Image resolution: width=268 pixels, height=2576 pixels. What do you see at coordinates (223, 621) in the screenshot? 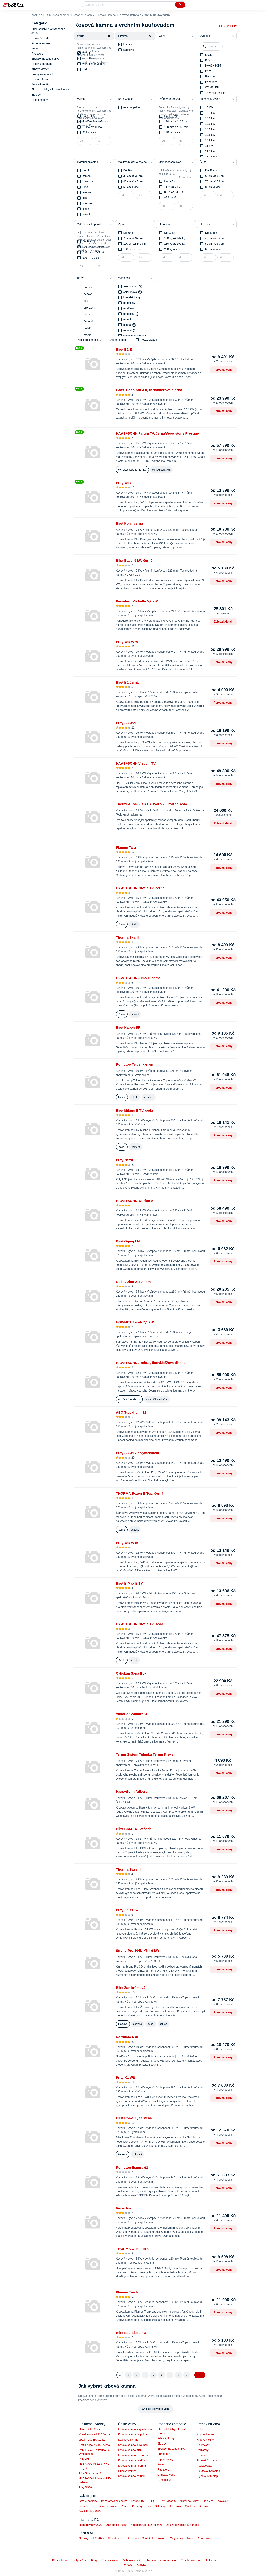
I see `Zobrazit detail` at bounding box center [223, 621].